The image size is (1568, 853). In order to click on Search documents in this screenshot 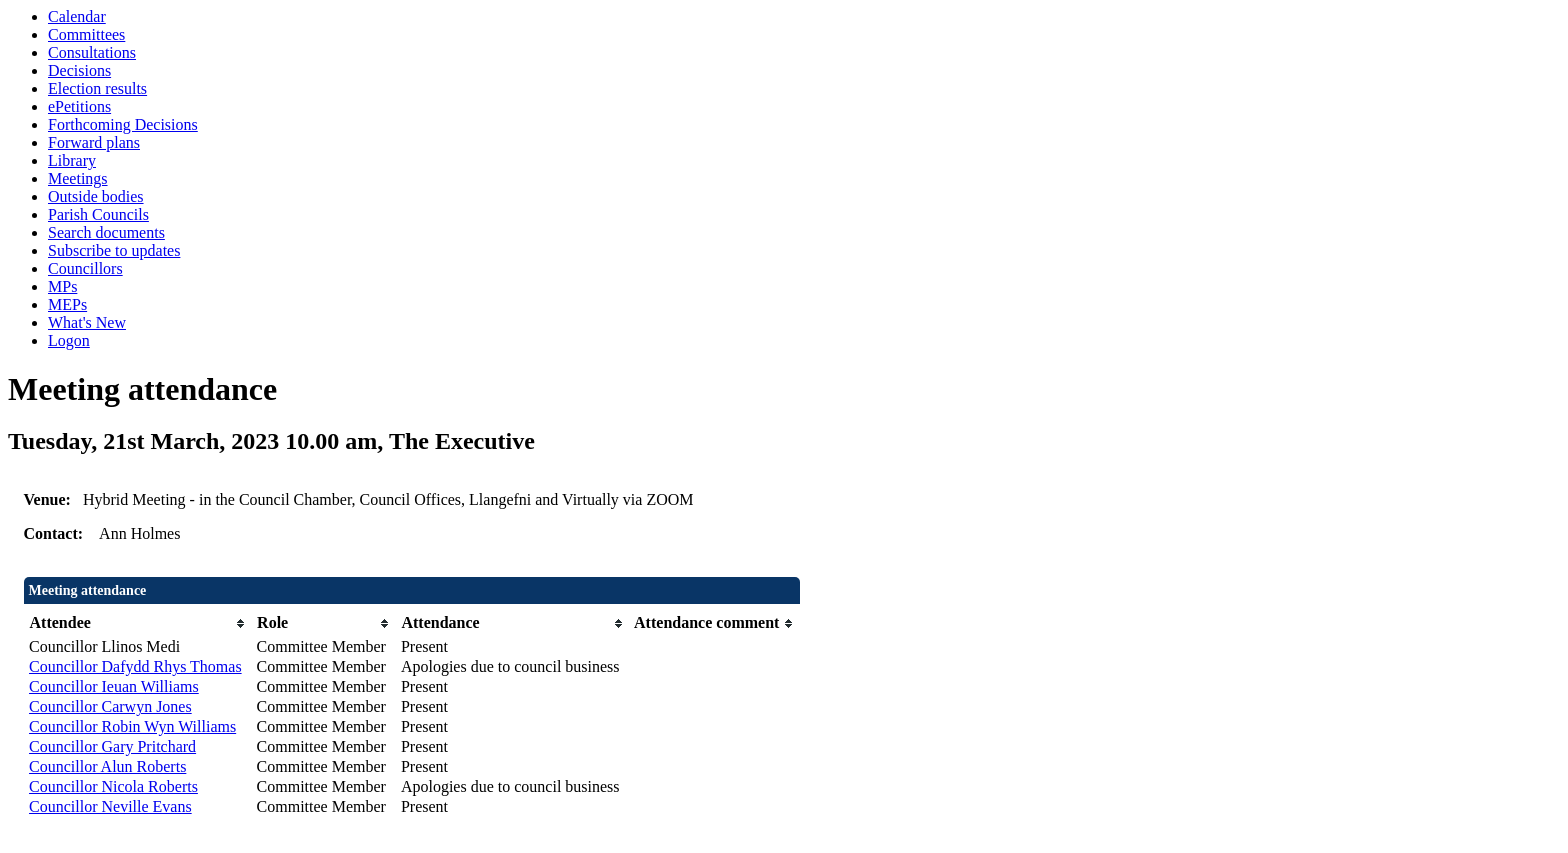, I will do `click(106, 232)`.